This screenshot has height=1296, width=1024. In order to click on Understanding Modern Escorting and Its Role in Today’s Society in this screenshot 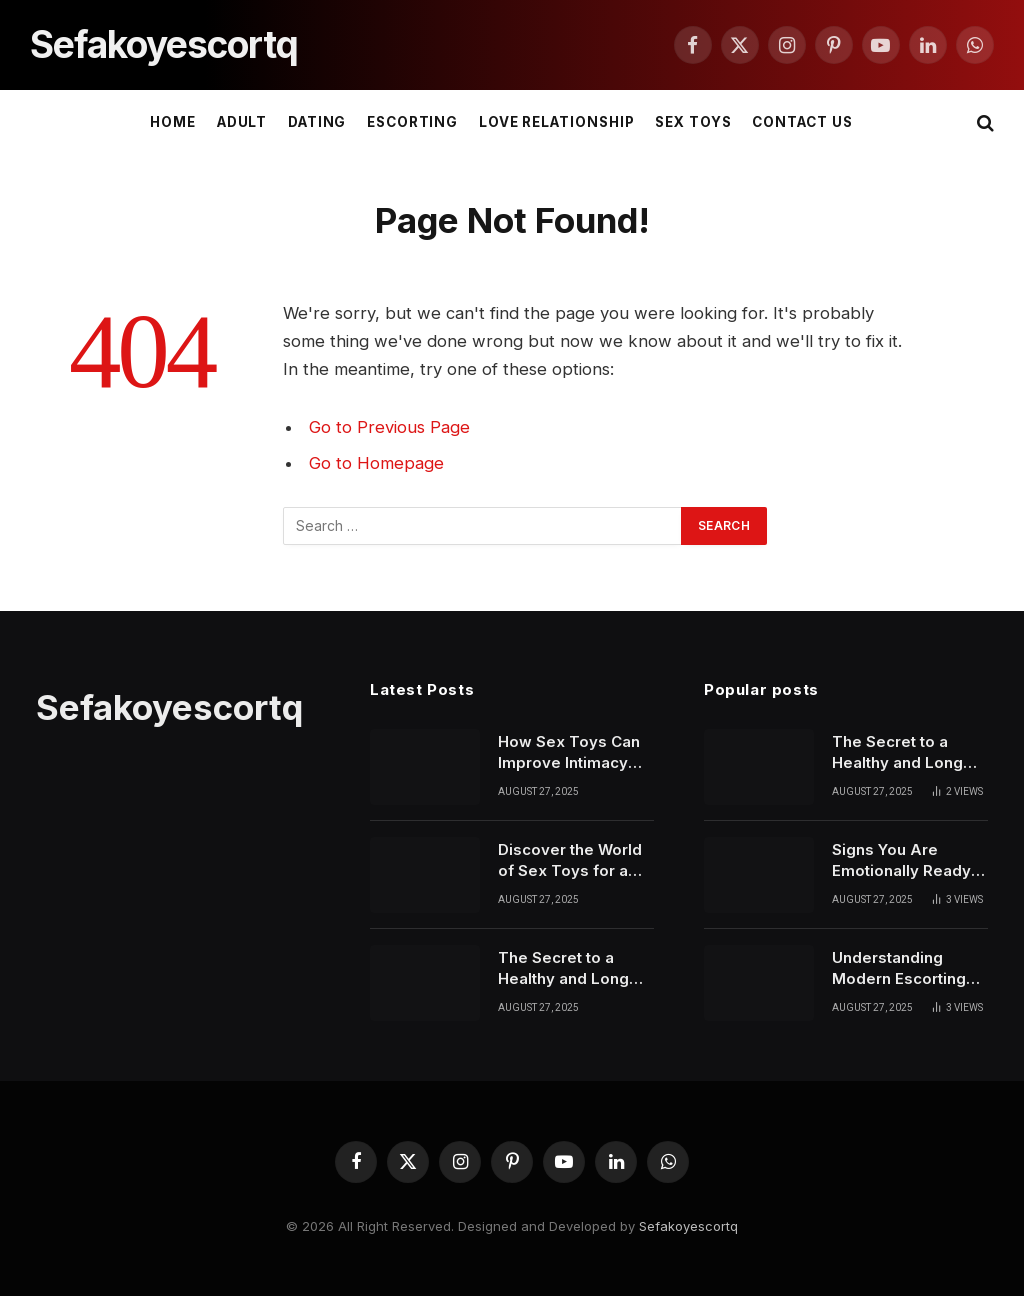, I will do `click(899, 969)`.